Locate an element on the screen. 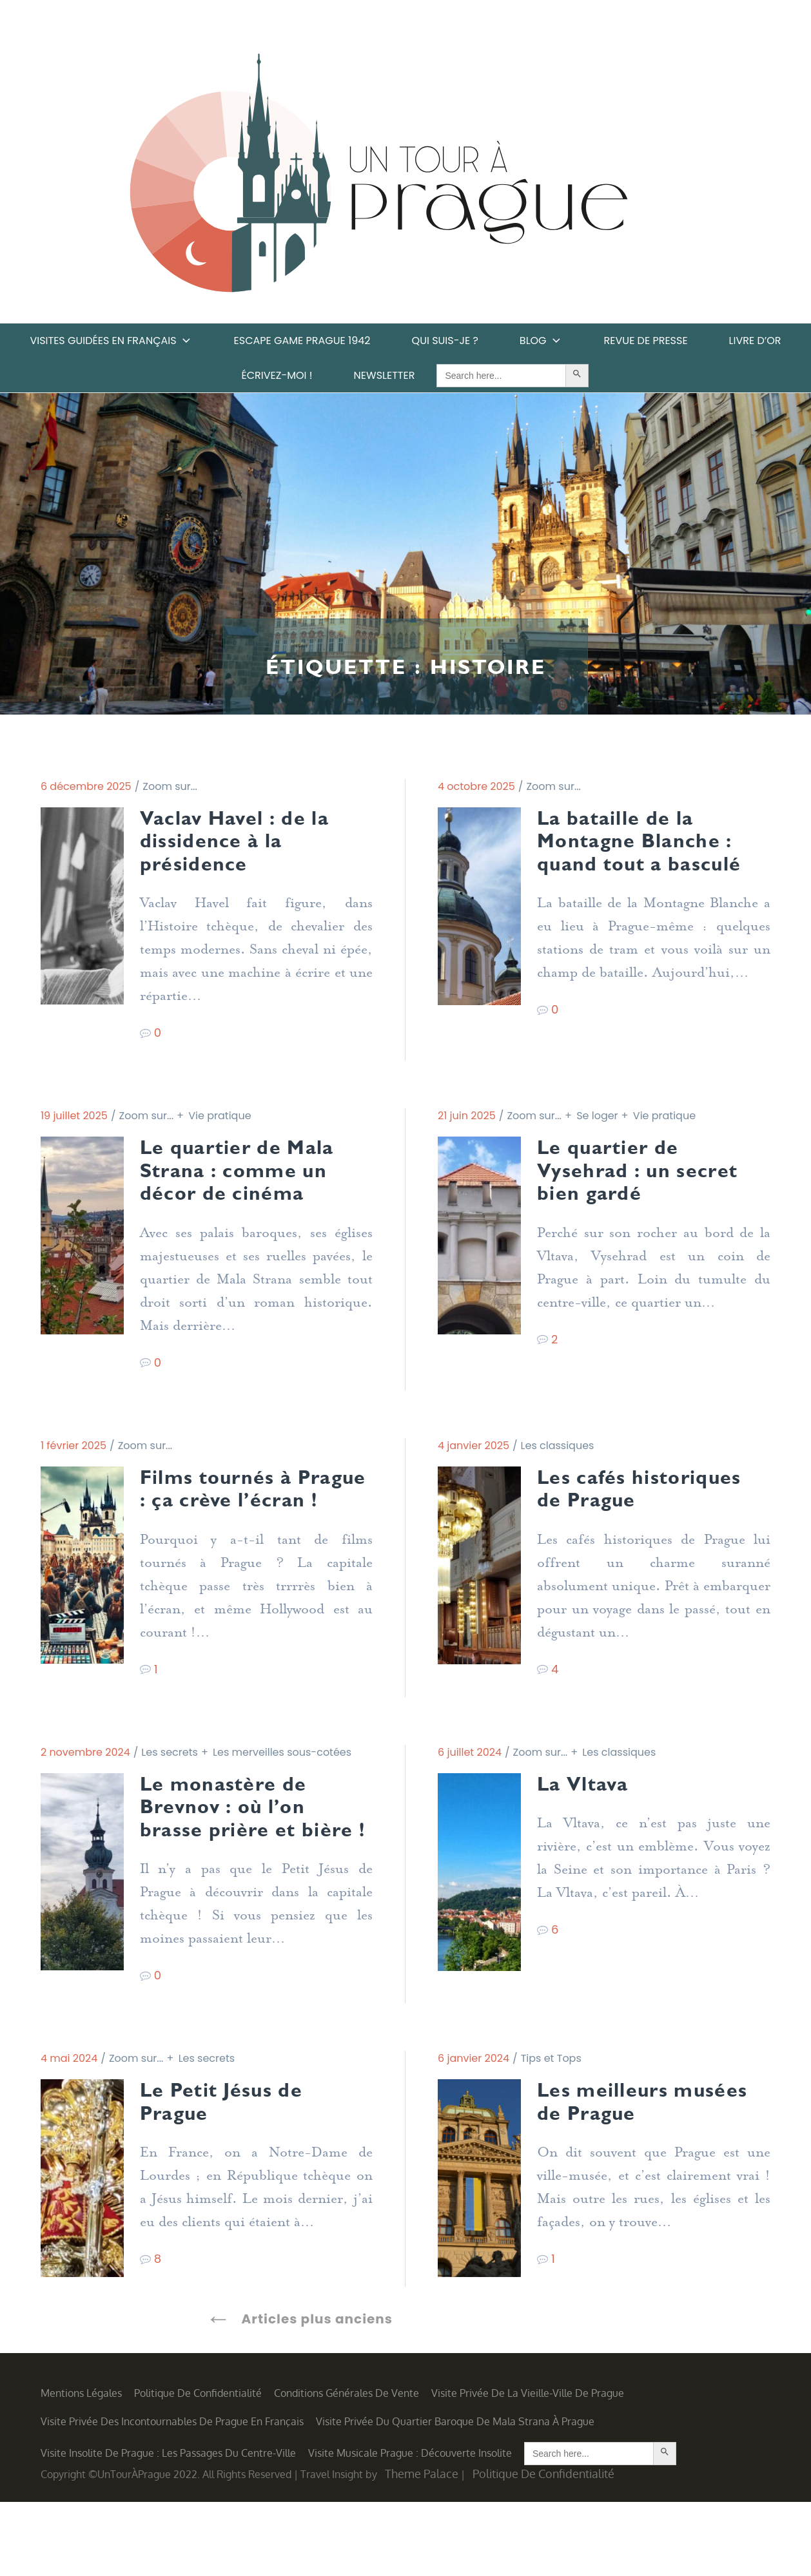 The width and height of the screenshot is (811, 2576). Qui suis-je ? is located at coordinates (445, 340).